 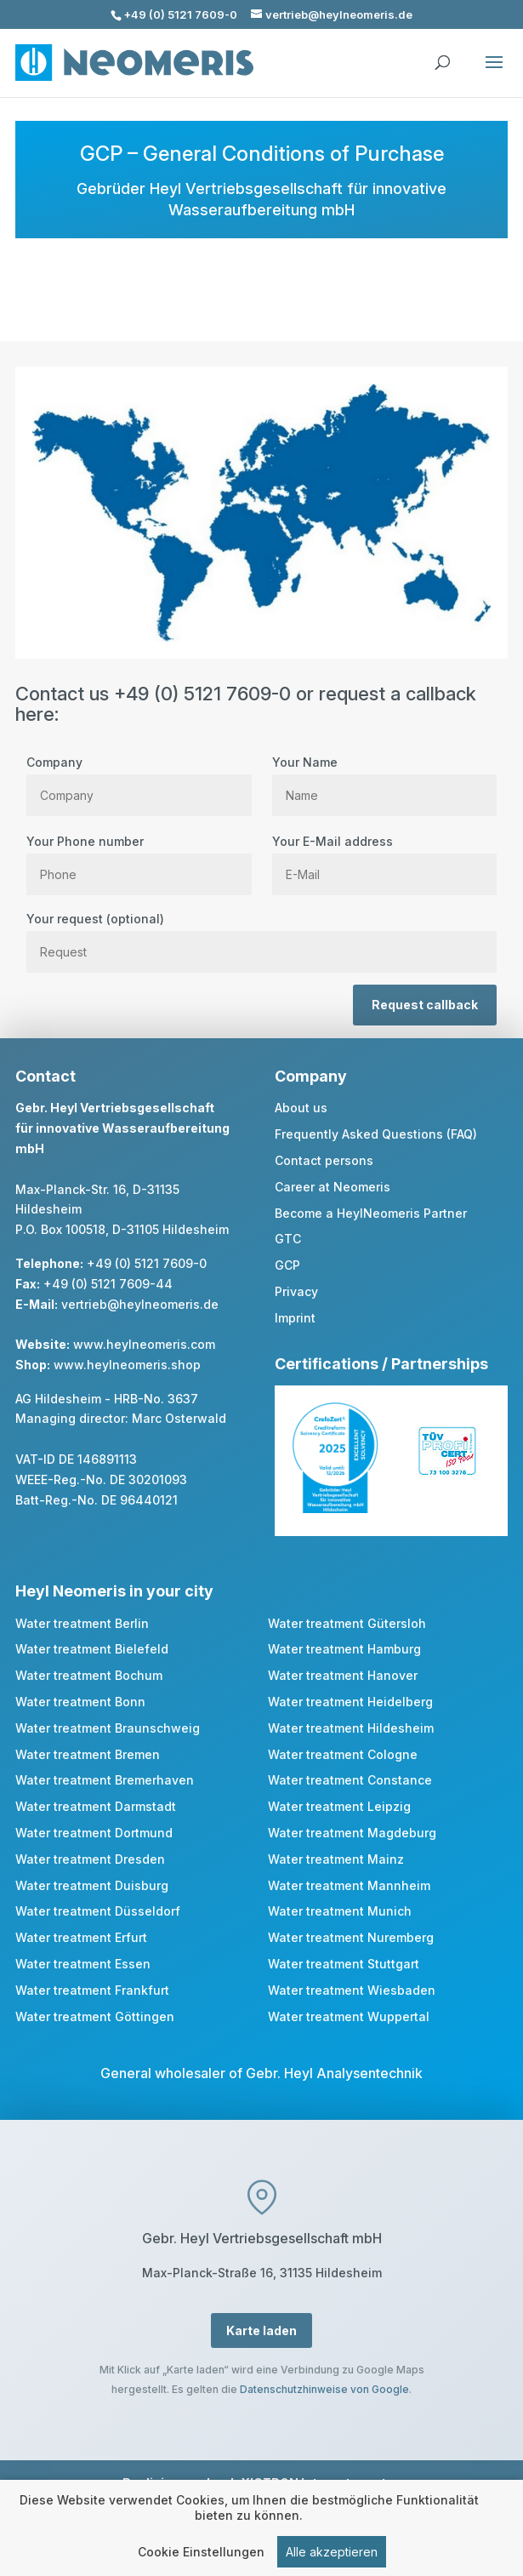 What do you see at coordinates (94, 1832) in the screenshot?
I see `Water treatment Dortmund [link]` at bounding box center [94, 1832].